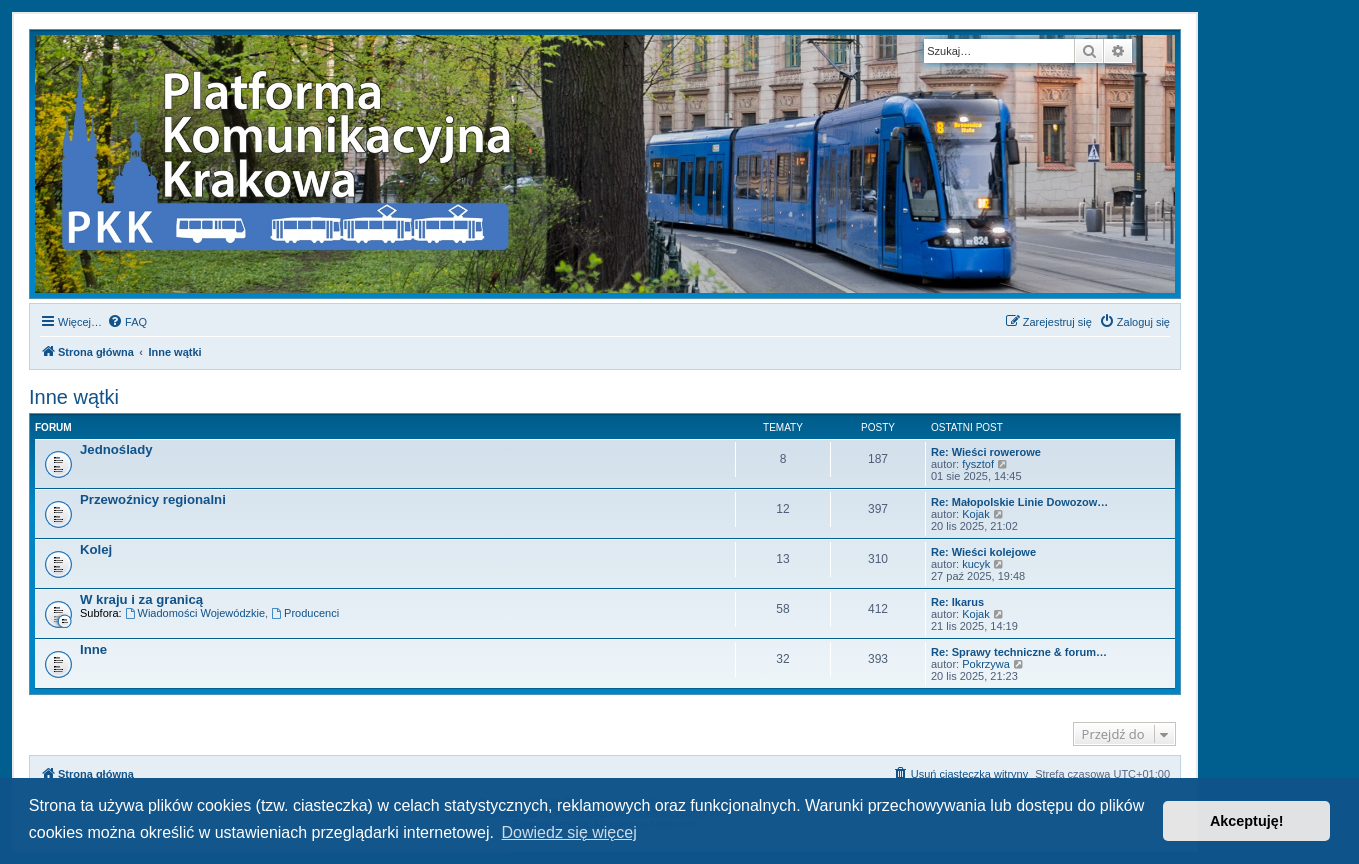  What do you see at coordinates (305, 613) in the screenshot?
I see `Producenci` at bounding box center [305, 613].